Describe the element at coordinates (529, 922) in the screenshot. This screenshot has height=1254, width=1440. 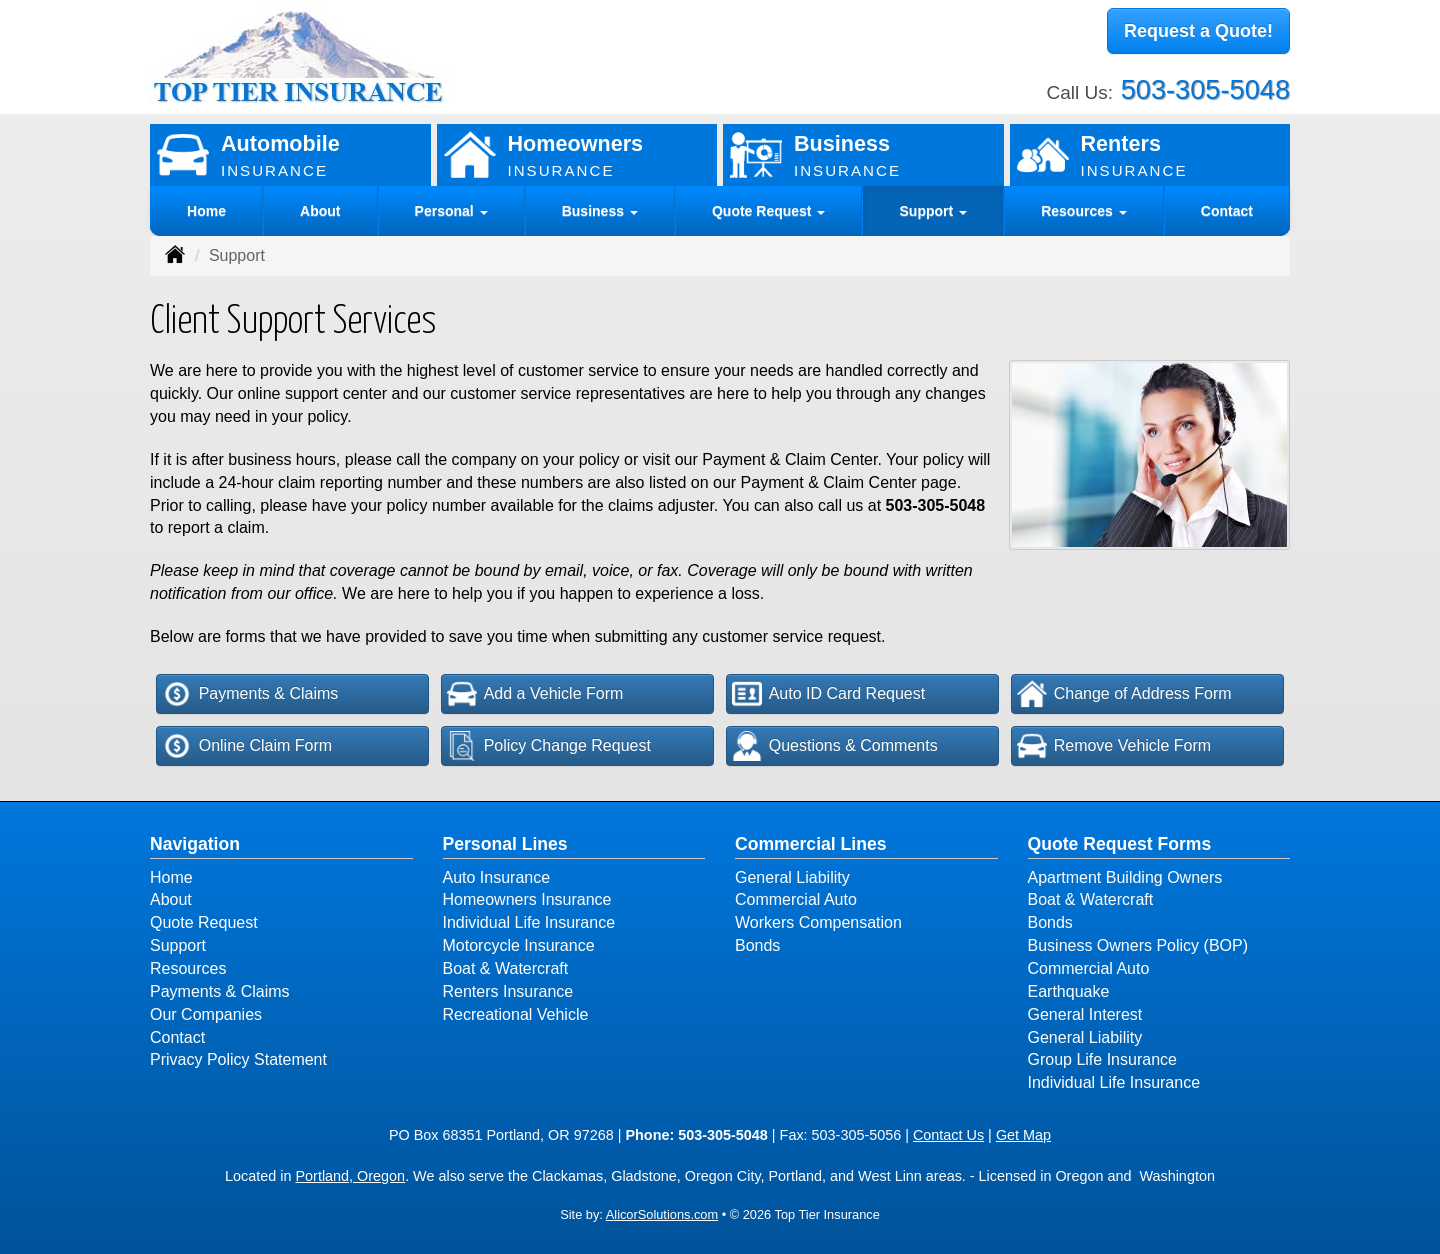
I see `Individual Life Insurance` at that location.